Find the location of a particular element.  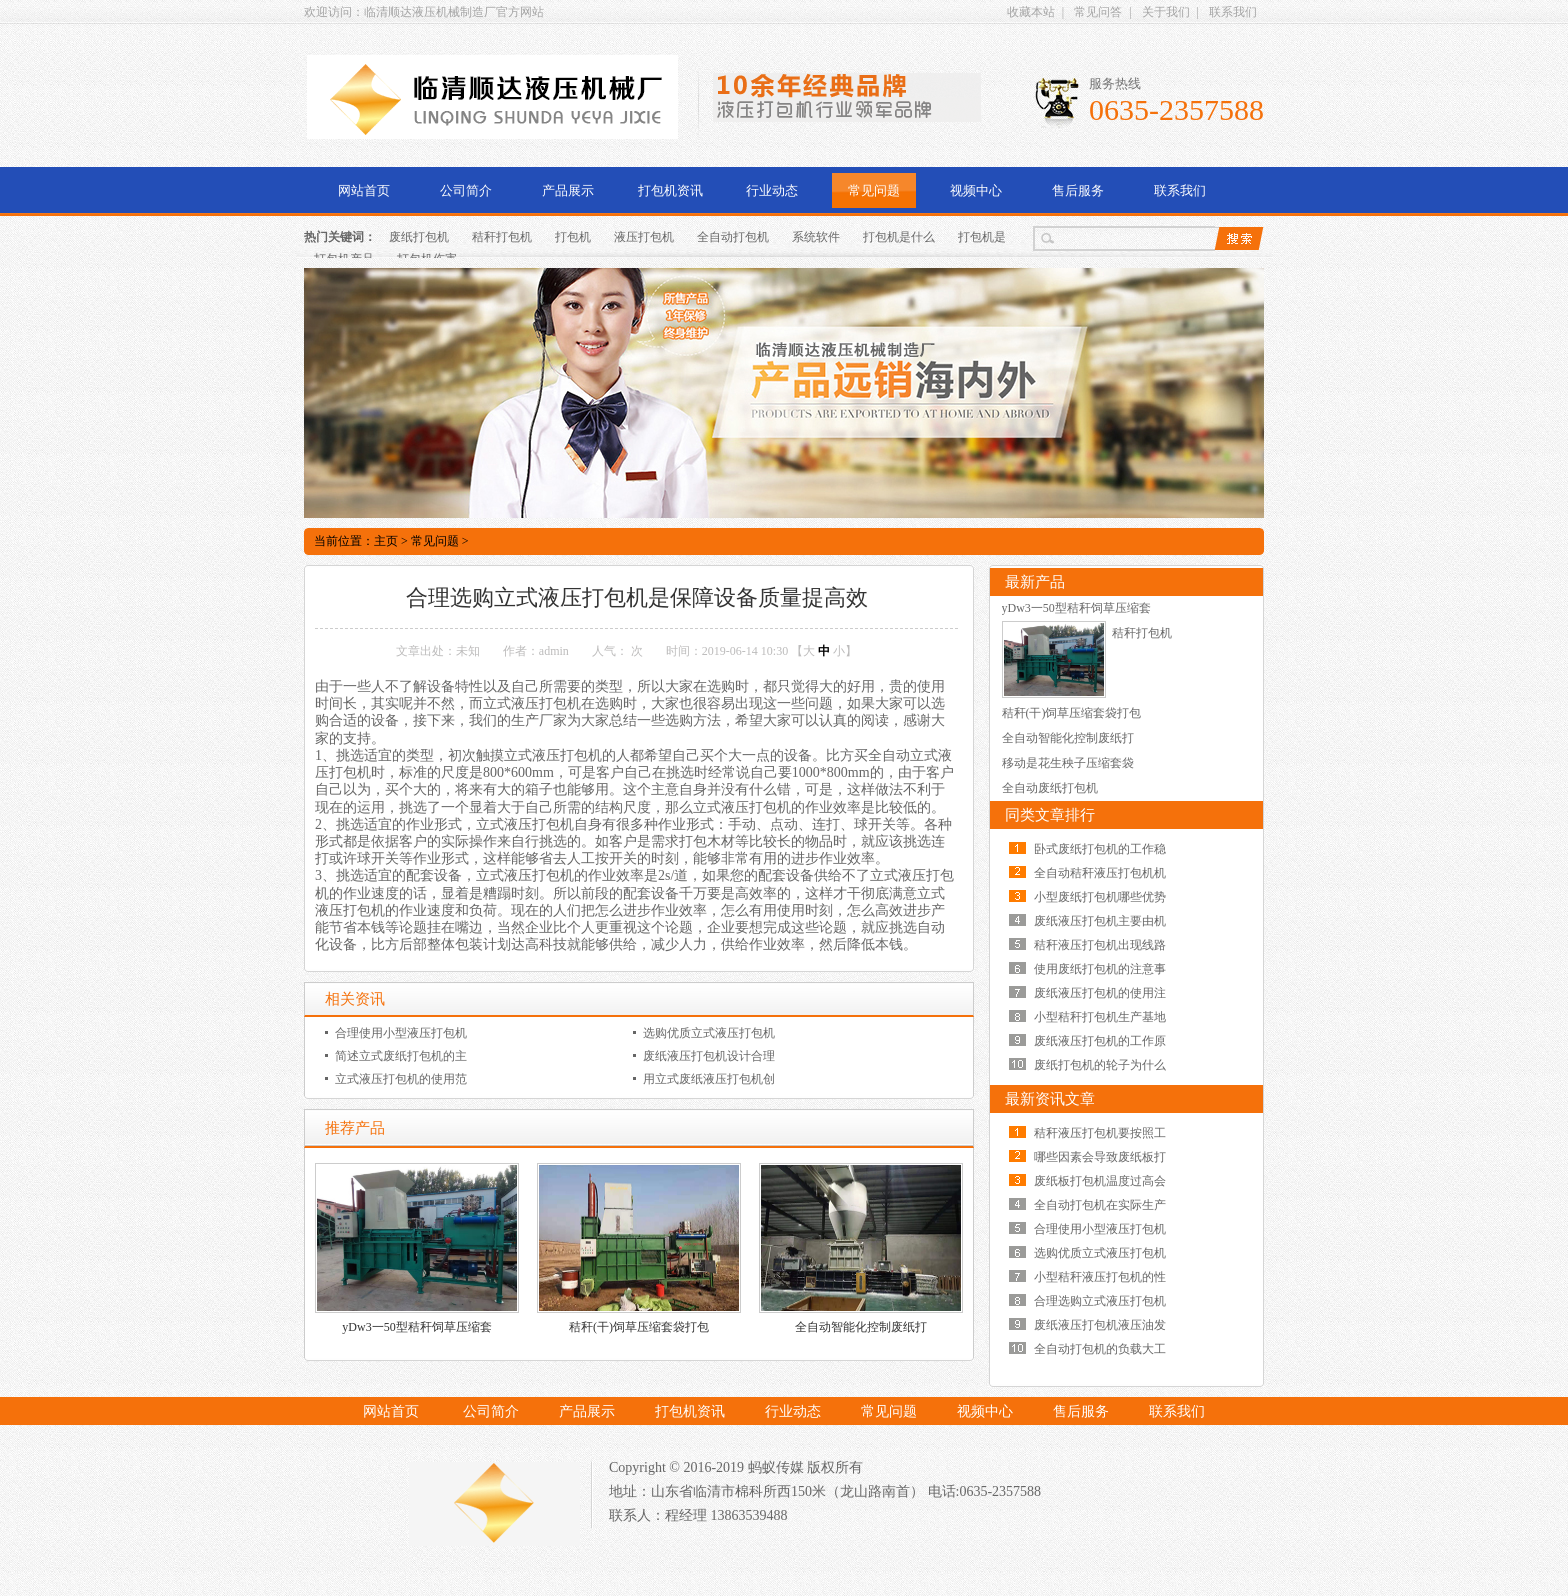

关于我们 is located at coordinates (1166, 12).